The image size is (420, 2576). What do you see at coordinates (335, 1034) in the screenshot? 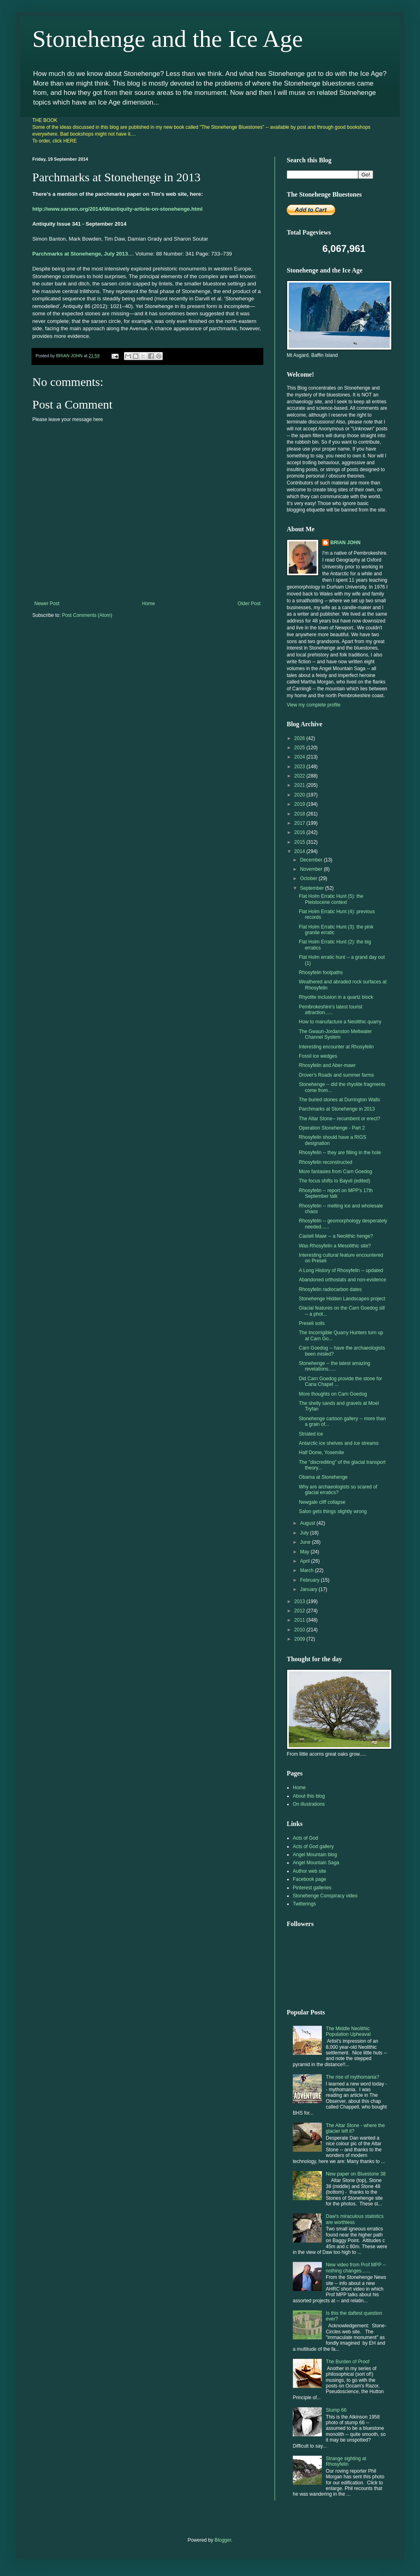
I see `The Gwaun-Jordanston Meltwater Channel System` at bounding box center [335, 1034].